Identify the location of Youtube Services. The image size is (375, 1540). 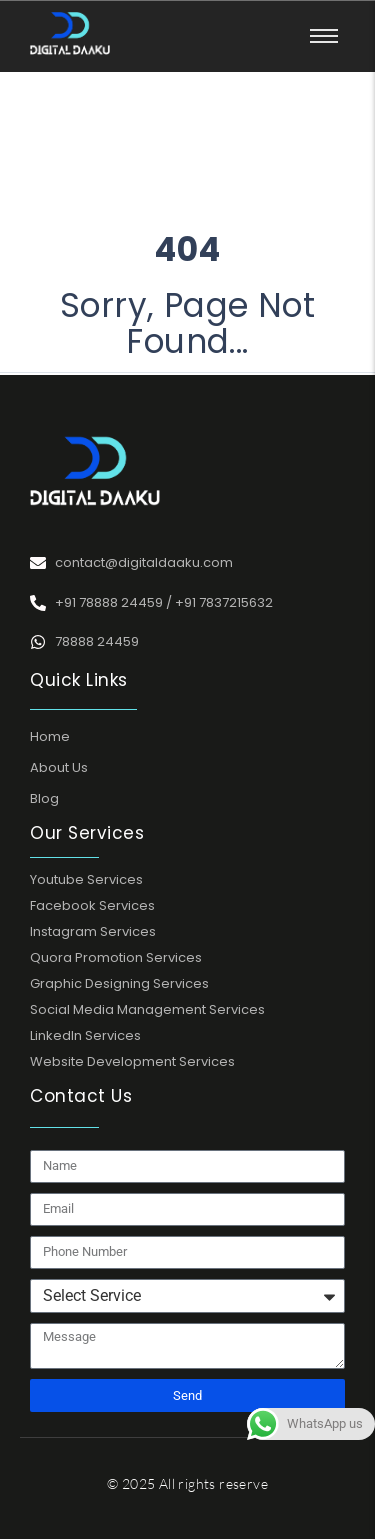
(86, 879).